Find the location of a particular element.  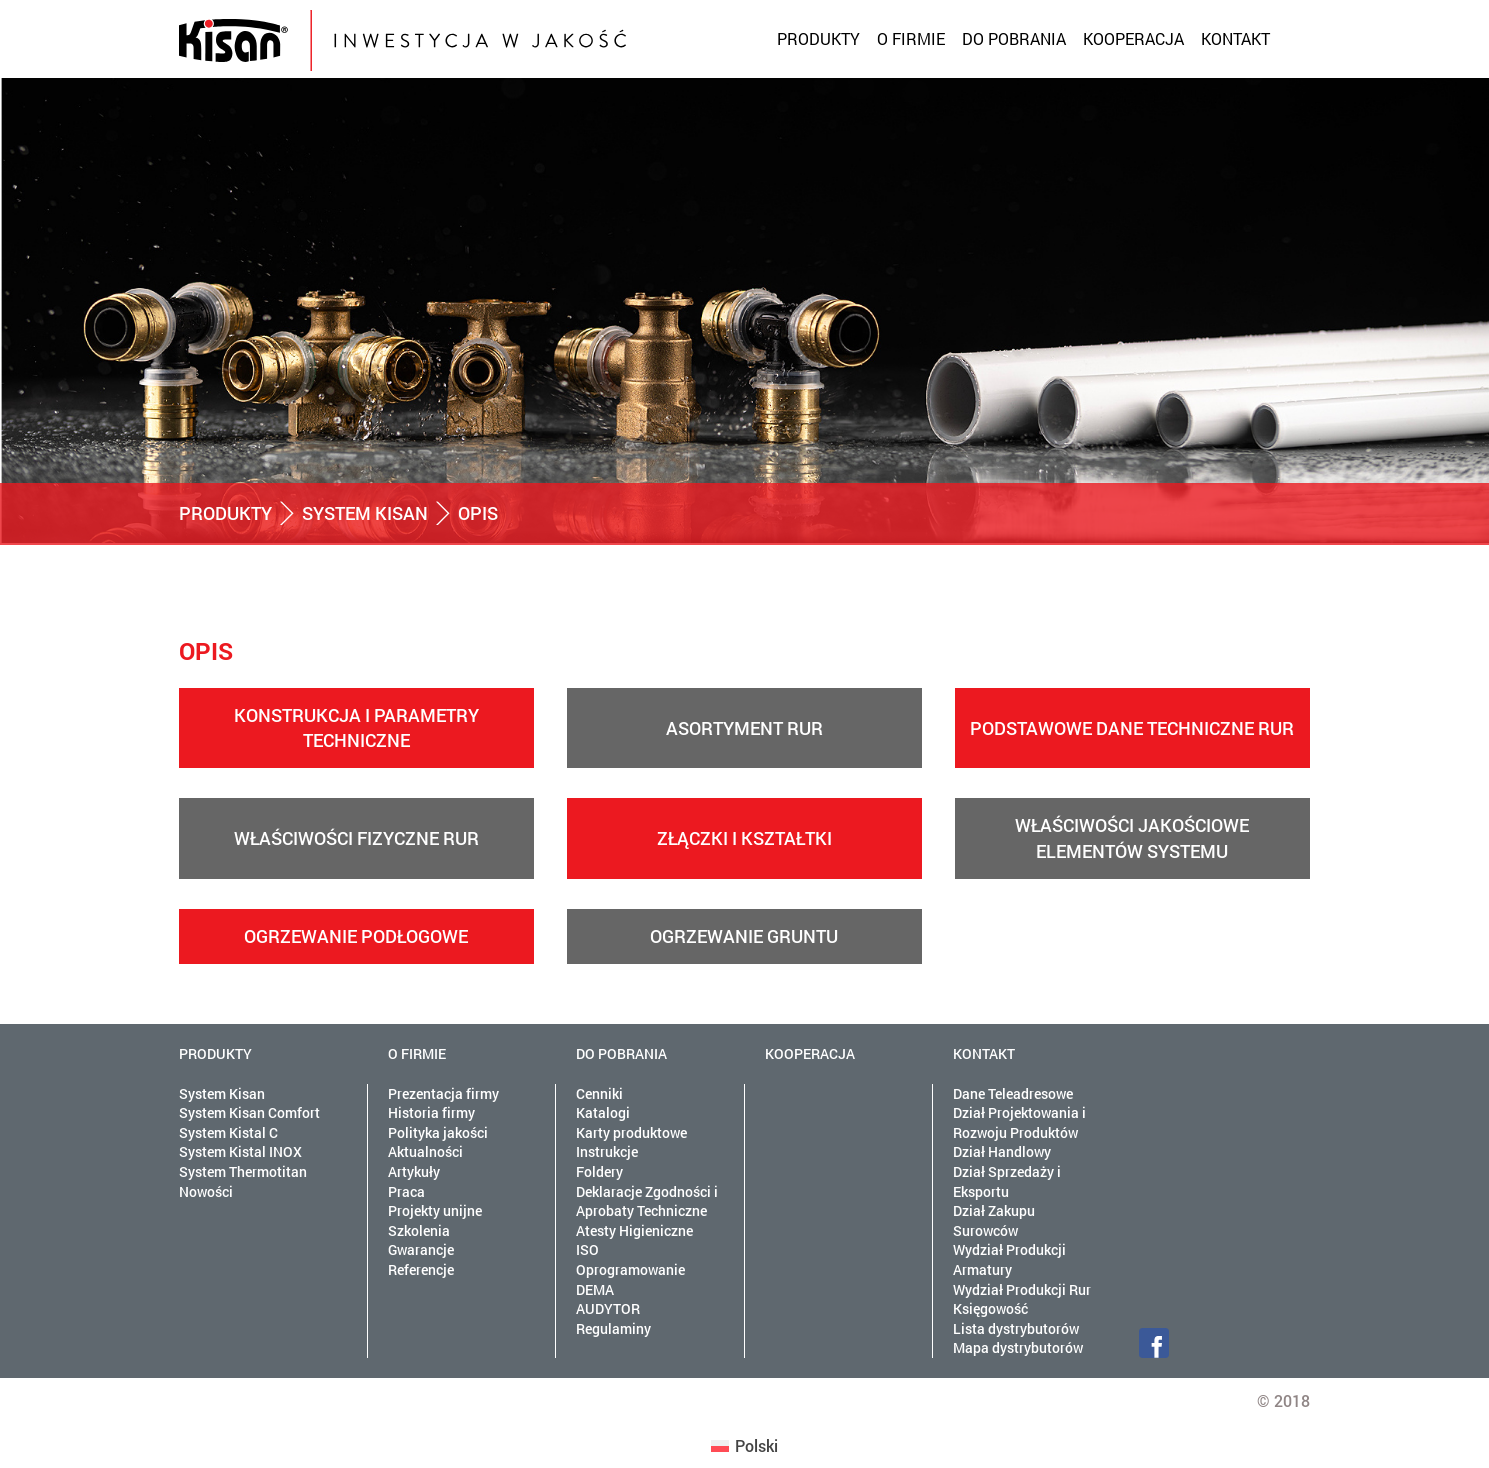

System Thermotitan is located at coordinates (243, 1171).